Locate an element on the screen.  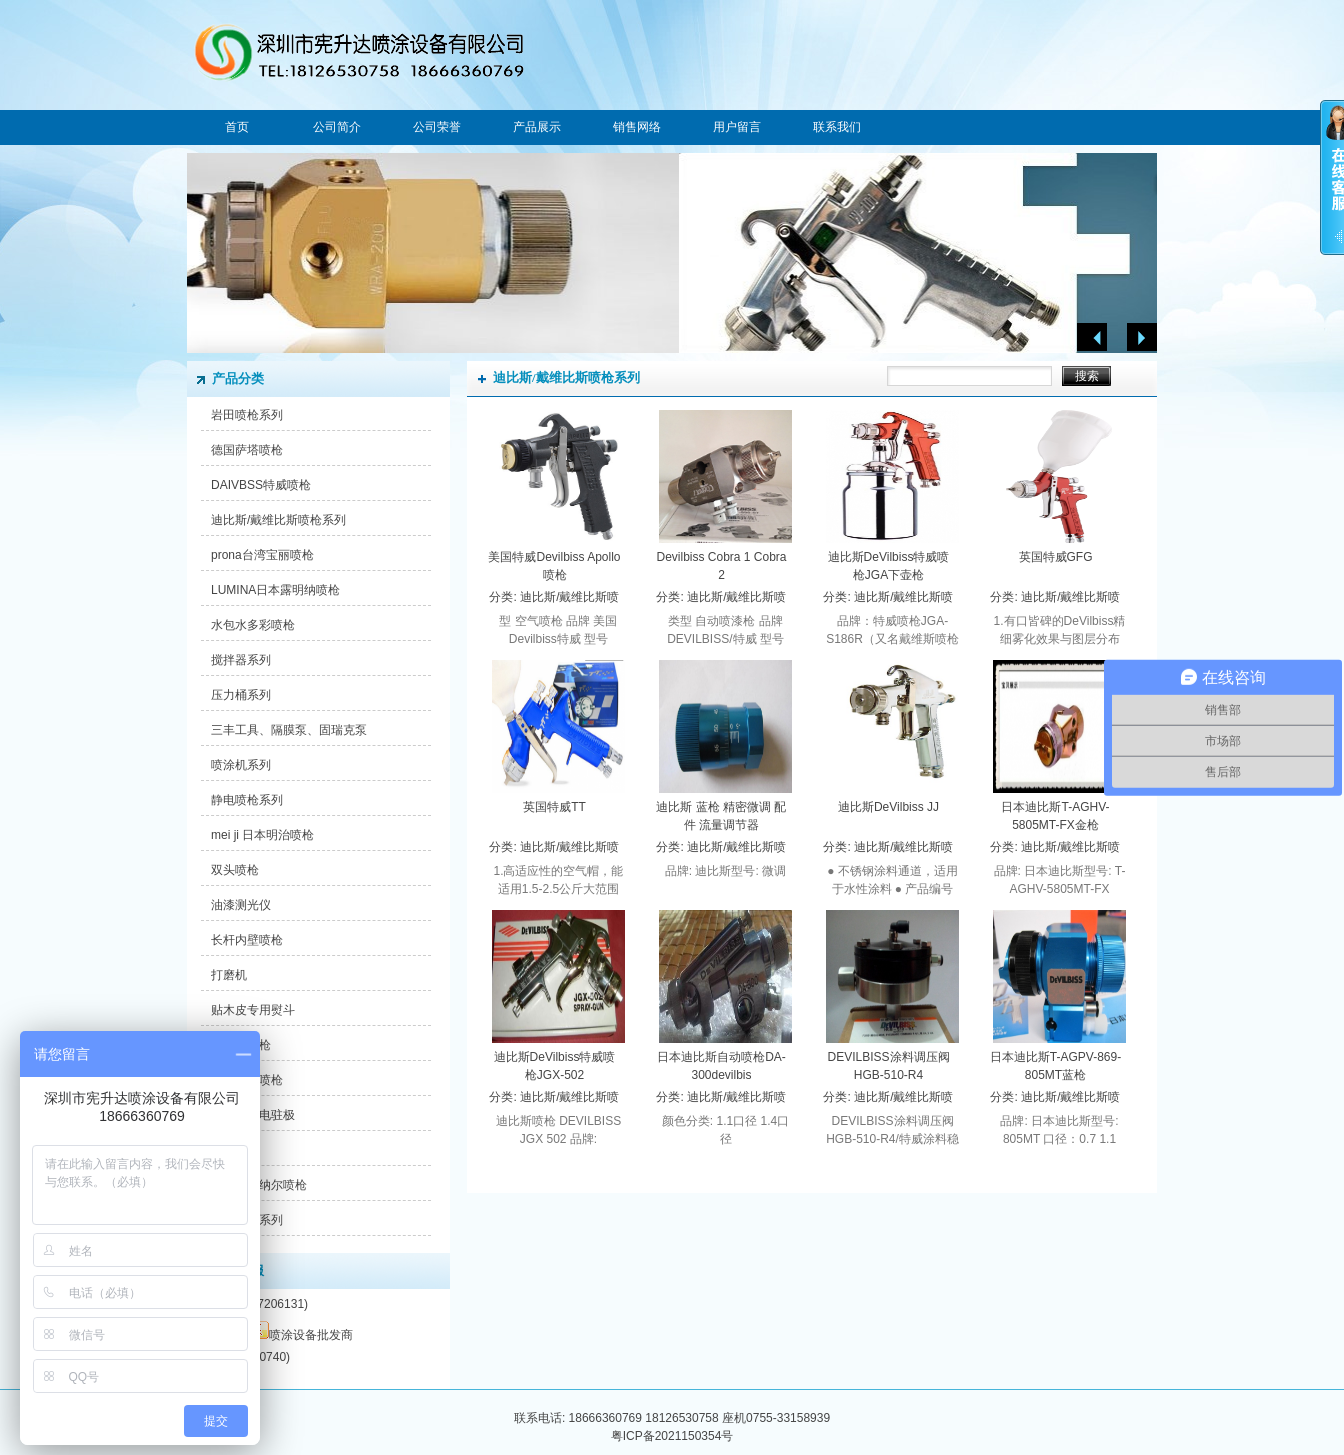
Next is located at coordinates (1142, 337).